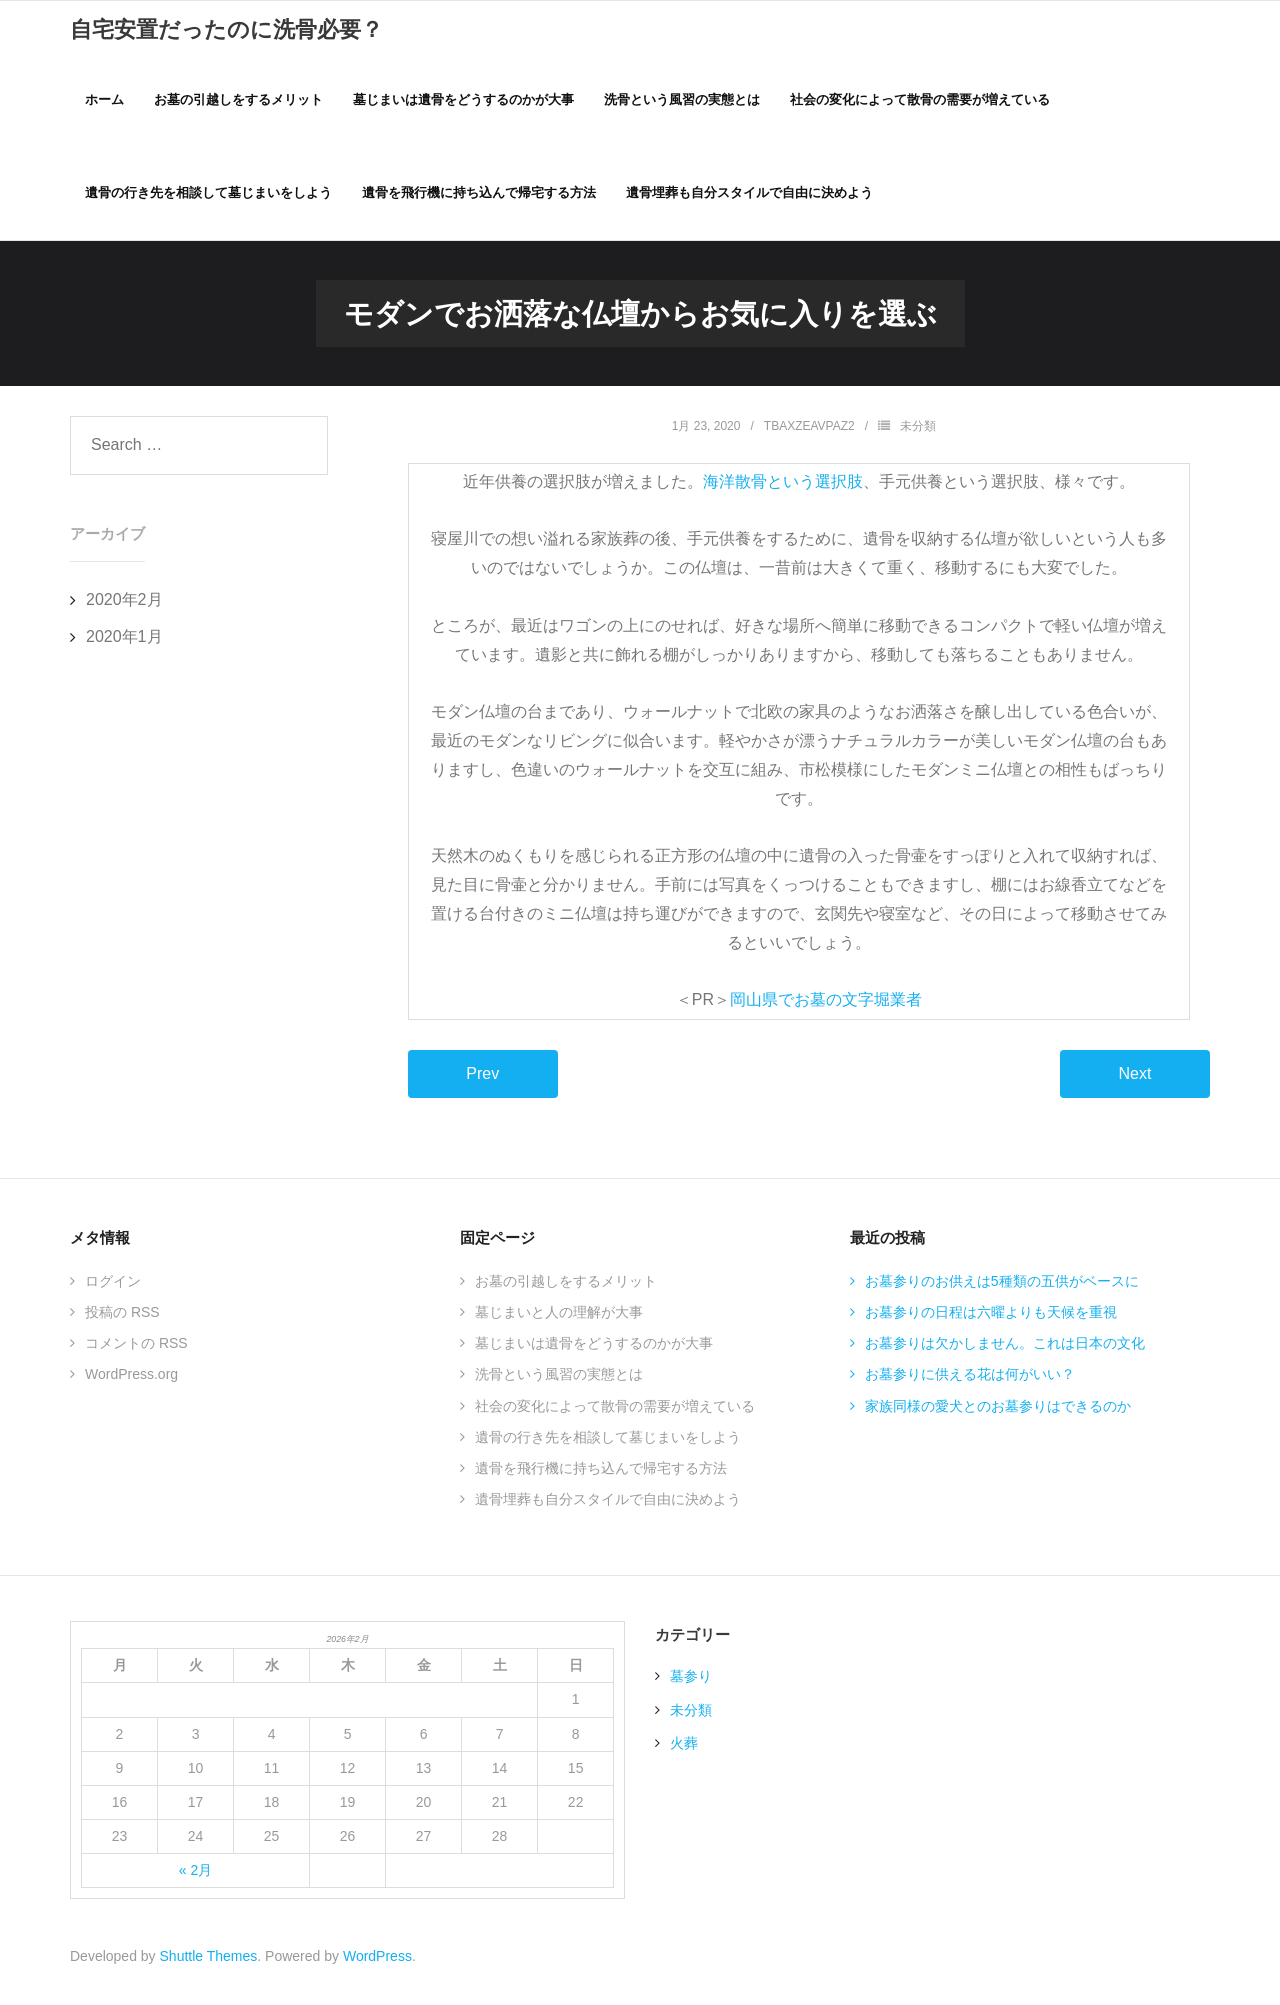 The height and width of the screenshot is (2005, 1280). What do you see at coordinates (826, 1014) in the screenshot?
I see `岡山県でお墓の文字堀業者 [岡山県でお墓の文字堀業者 (新しいタブで開く)]` at bounding box center [826, 1014].